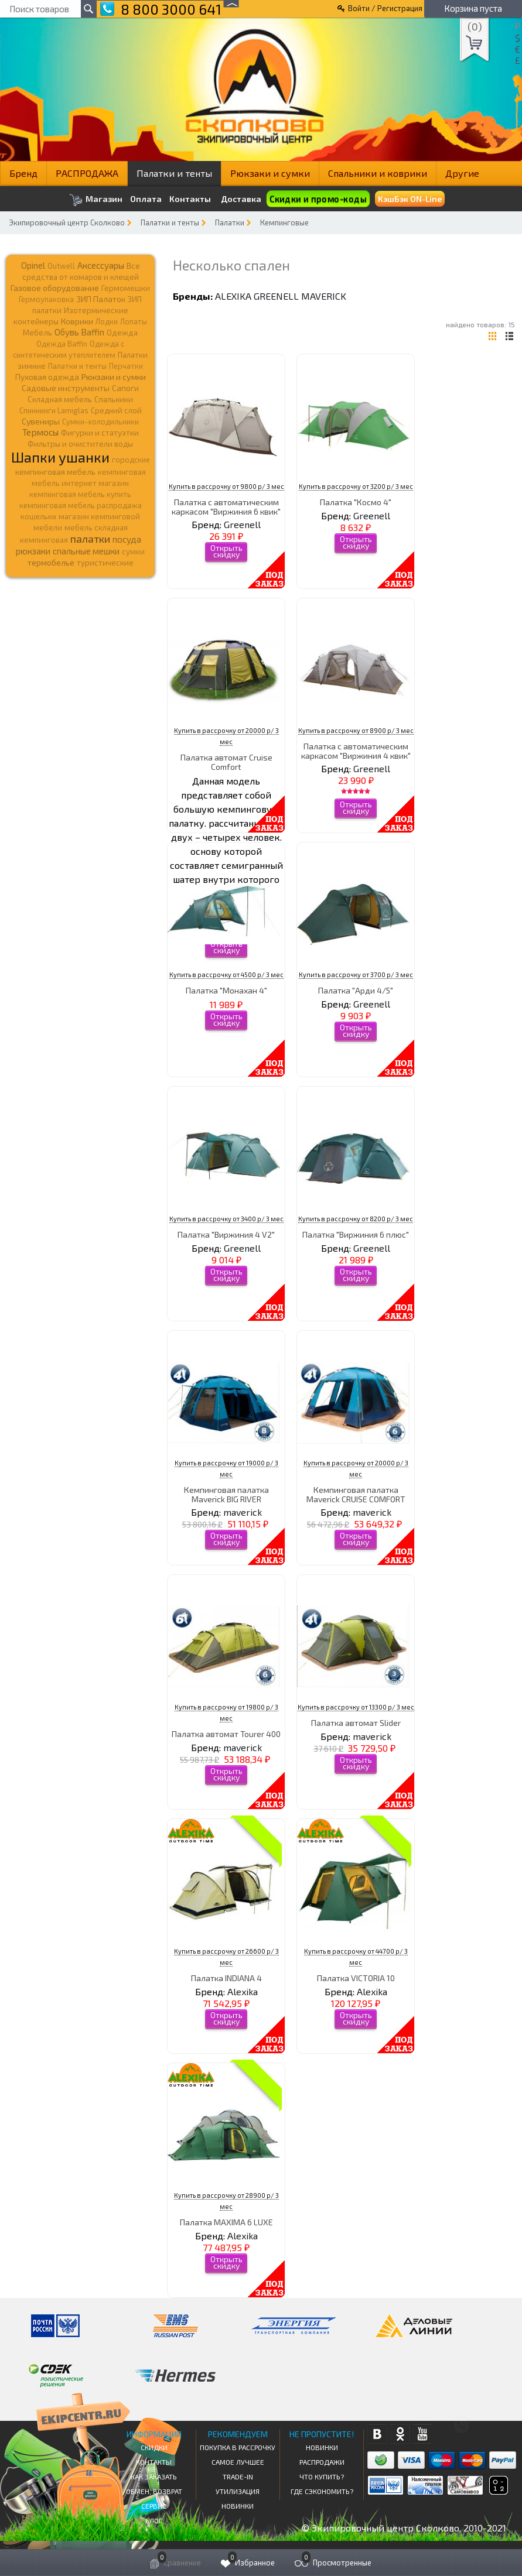 The image size is (522, 2576). What do you see at coordinates (153, 2506) in the screenshot?
I see `Сервис` at bounding box center [153, 2506].